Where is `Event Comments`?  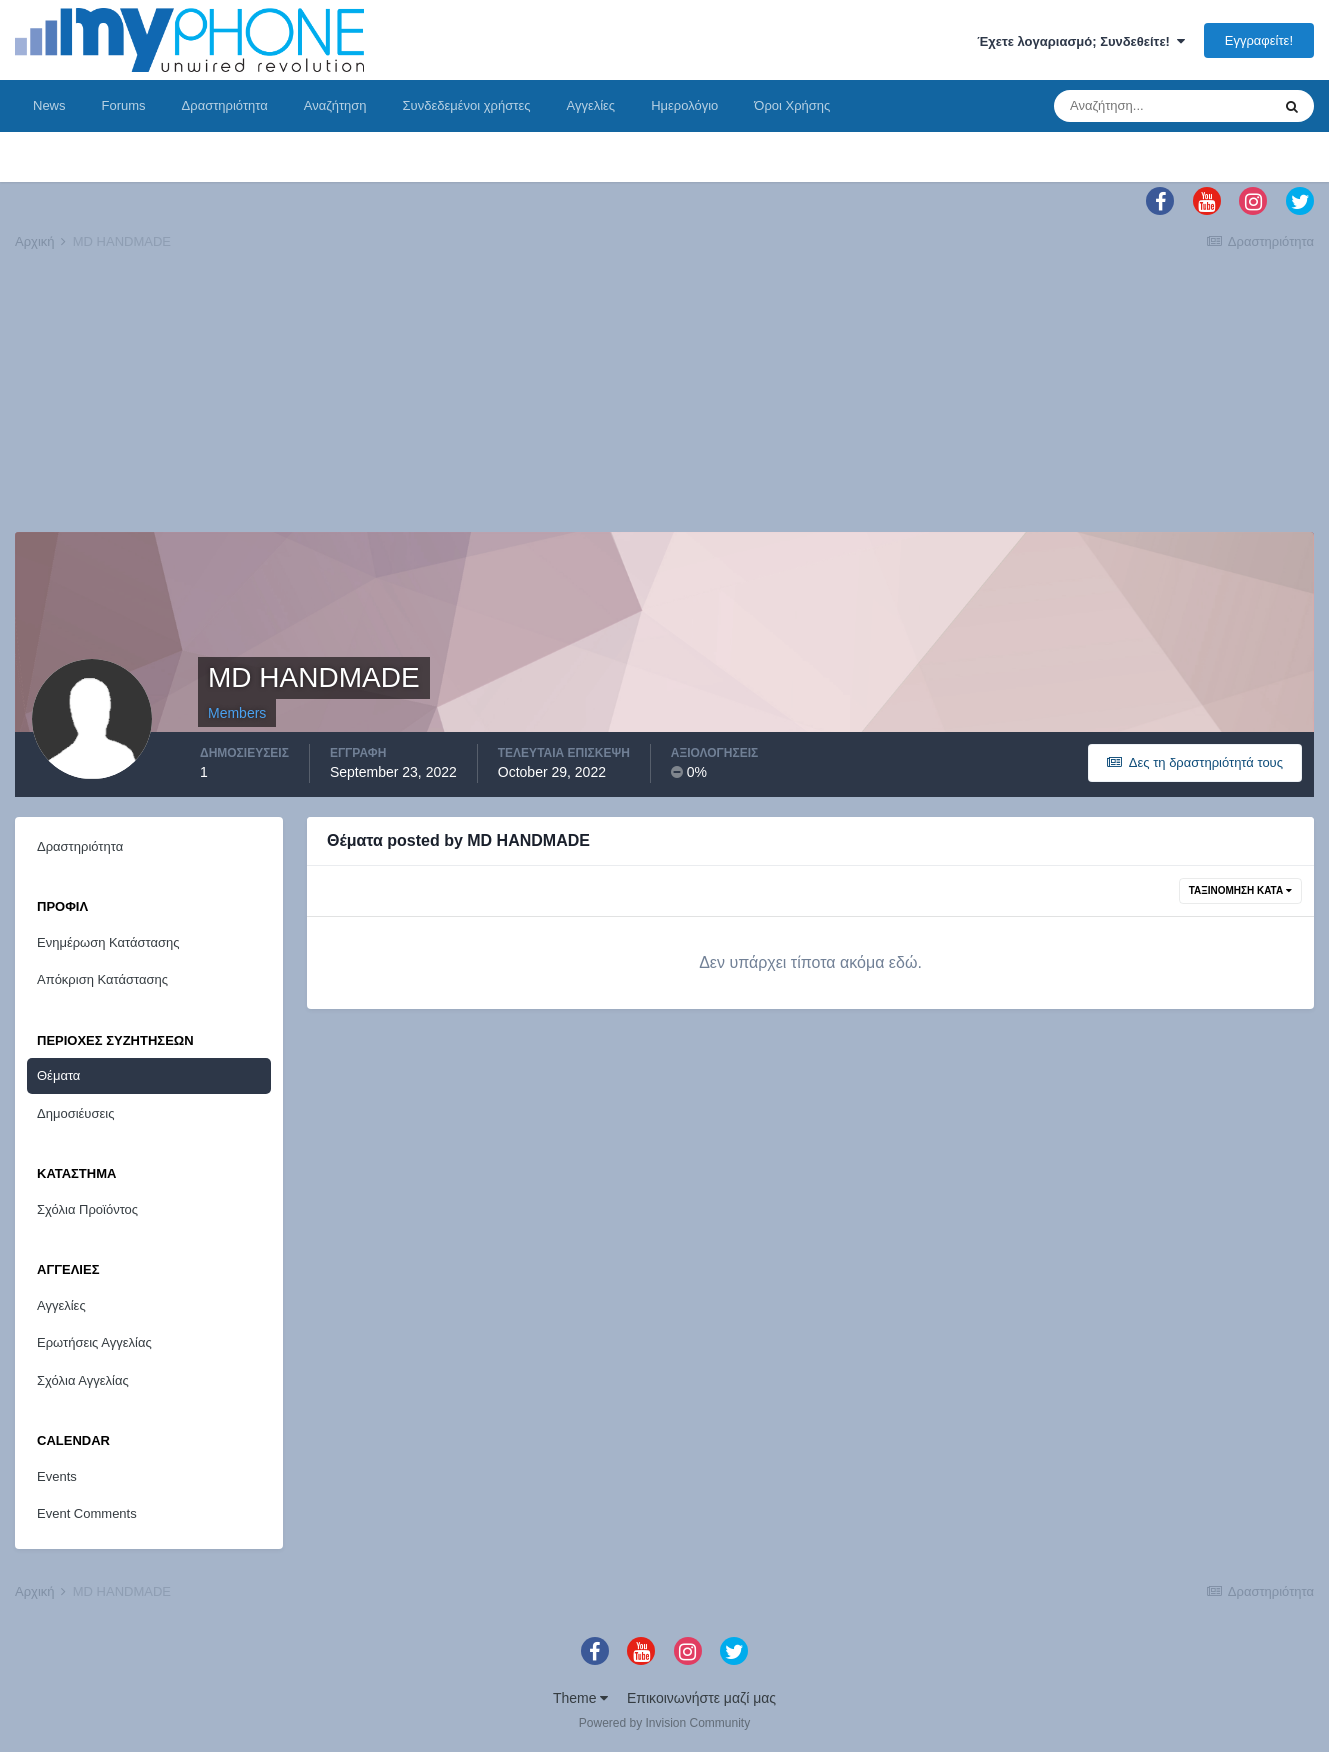
Event Comments is located at coordinates (87, 1513).